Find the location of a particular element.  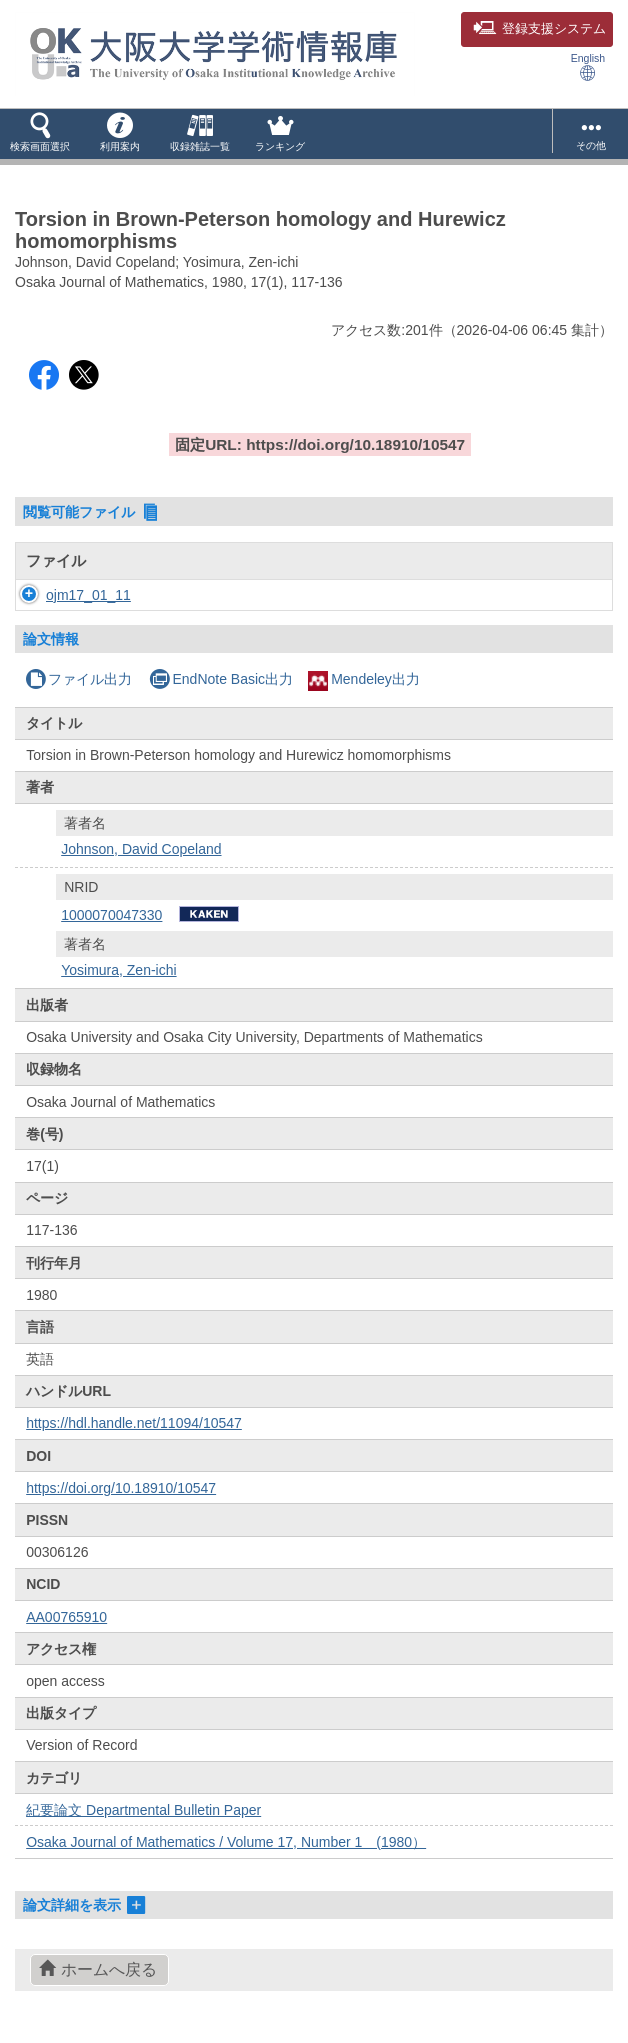

https://doi.org/10.18910/10547 is located at coordinates (121, 1488).